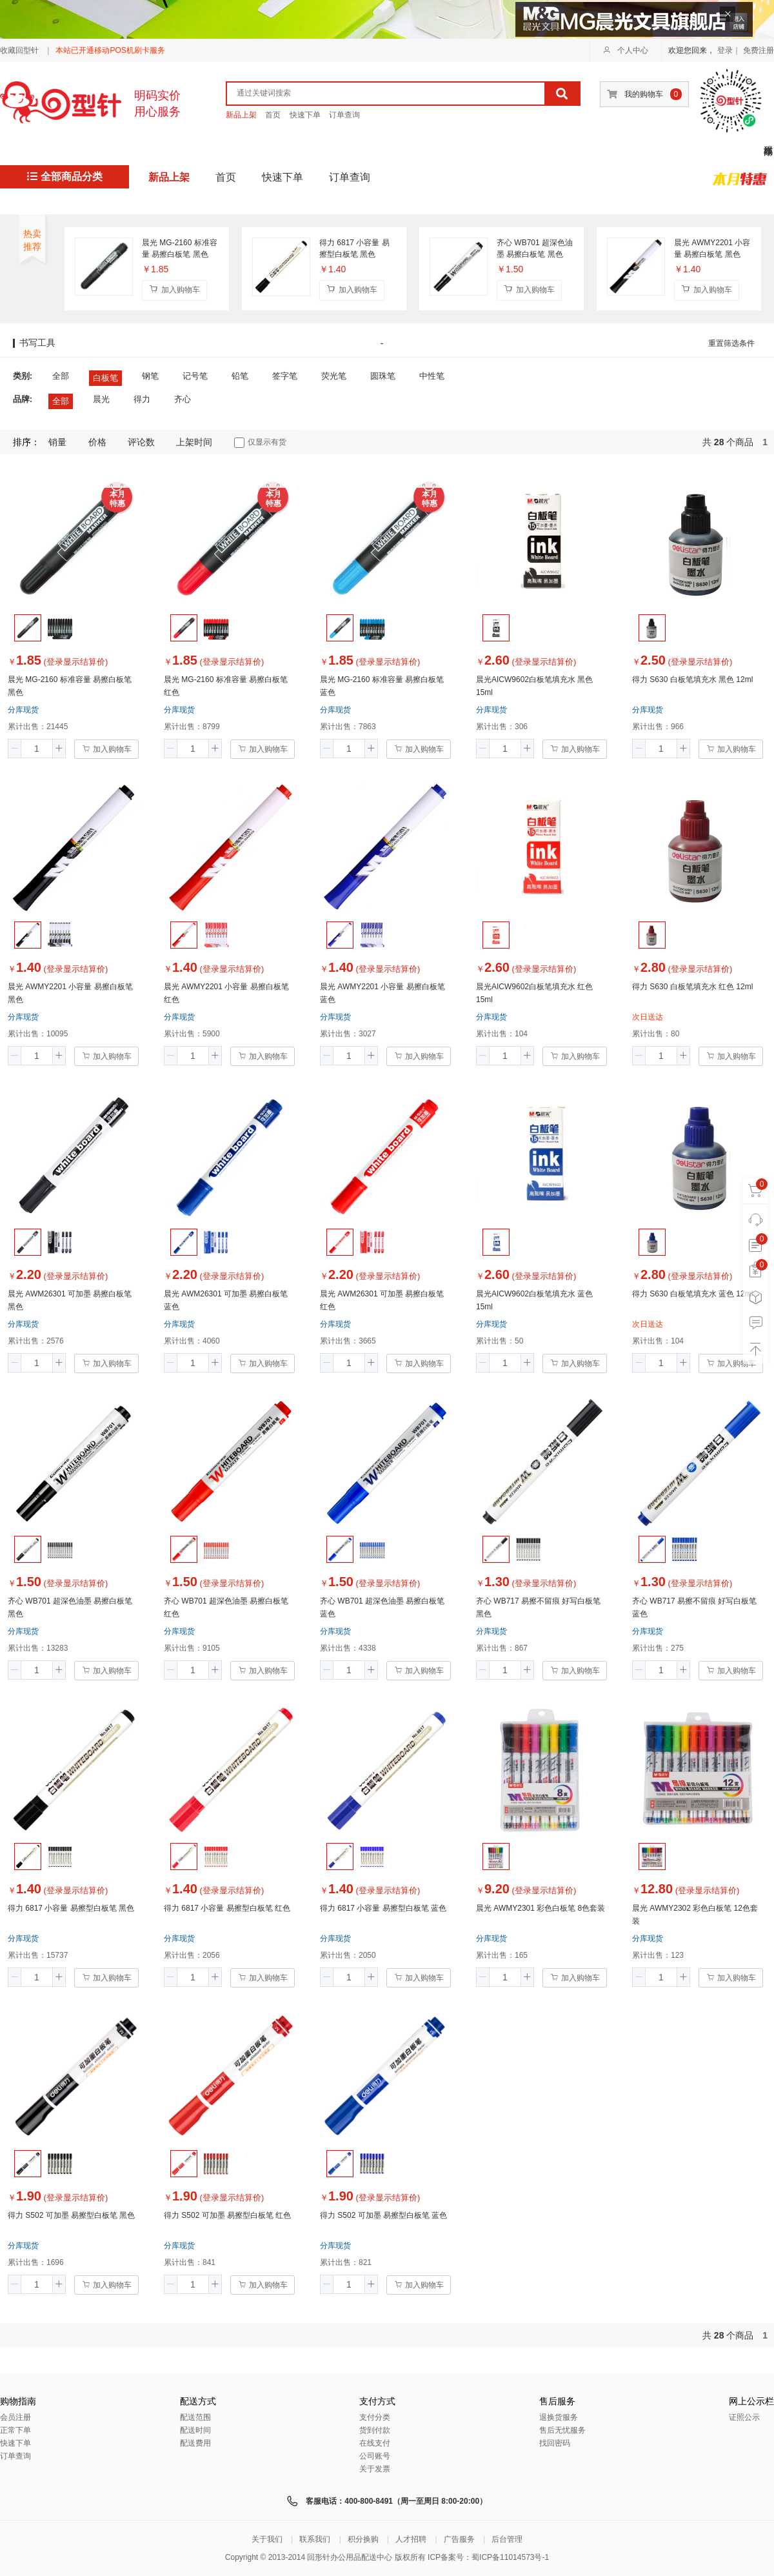 The width and height of the screenshot is (774, 2576). What do you see at coordinates (14, 749) in the screenshot?
I see `[button]` at bounding box center [14, 749].